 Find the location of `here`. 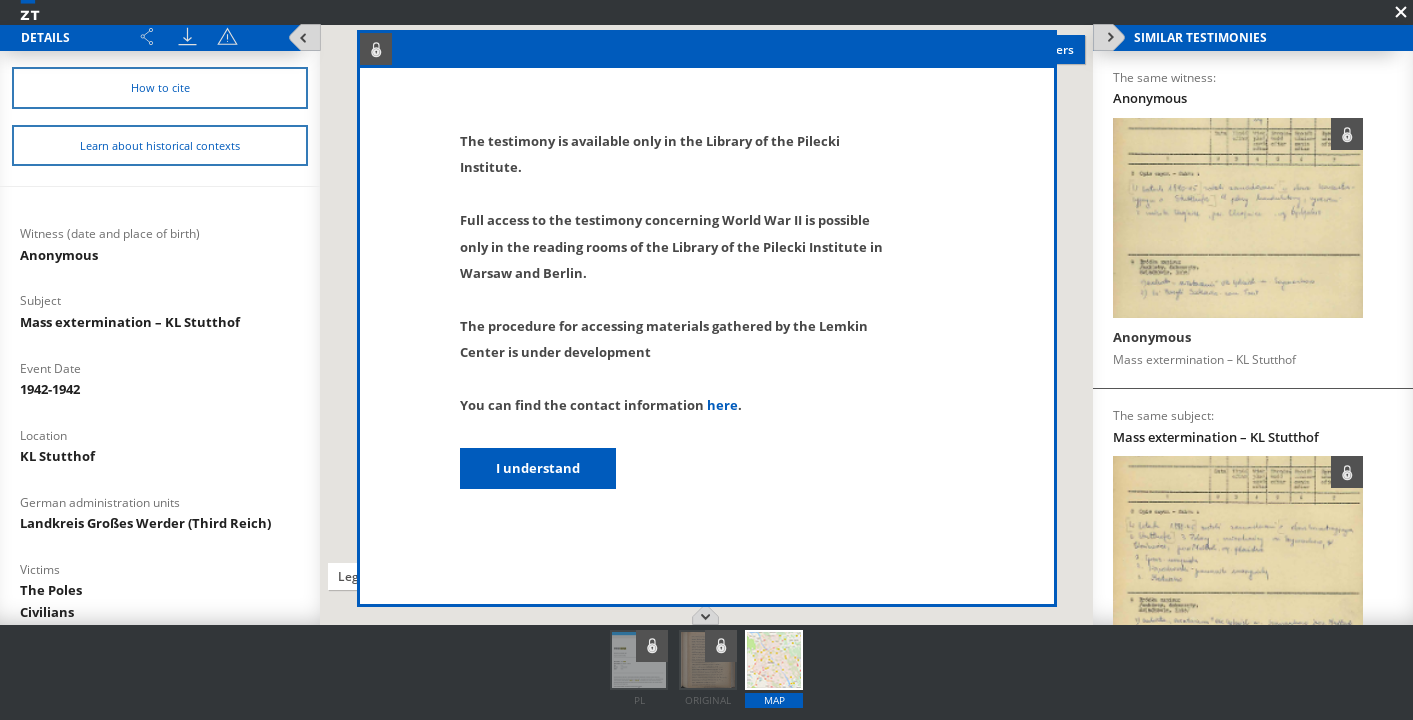

here is located at coordinates (722, 405).